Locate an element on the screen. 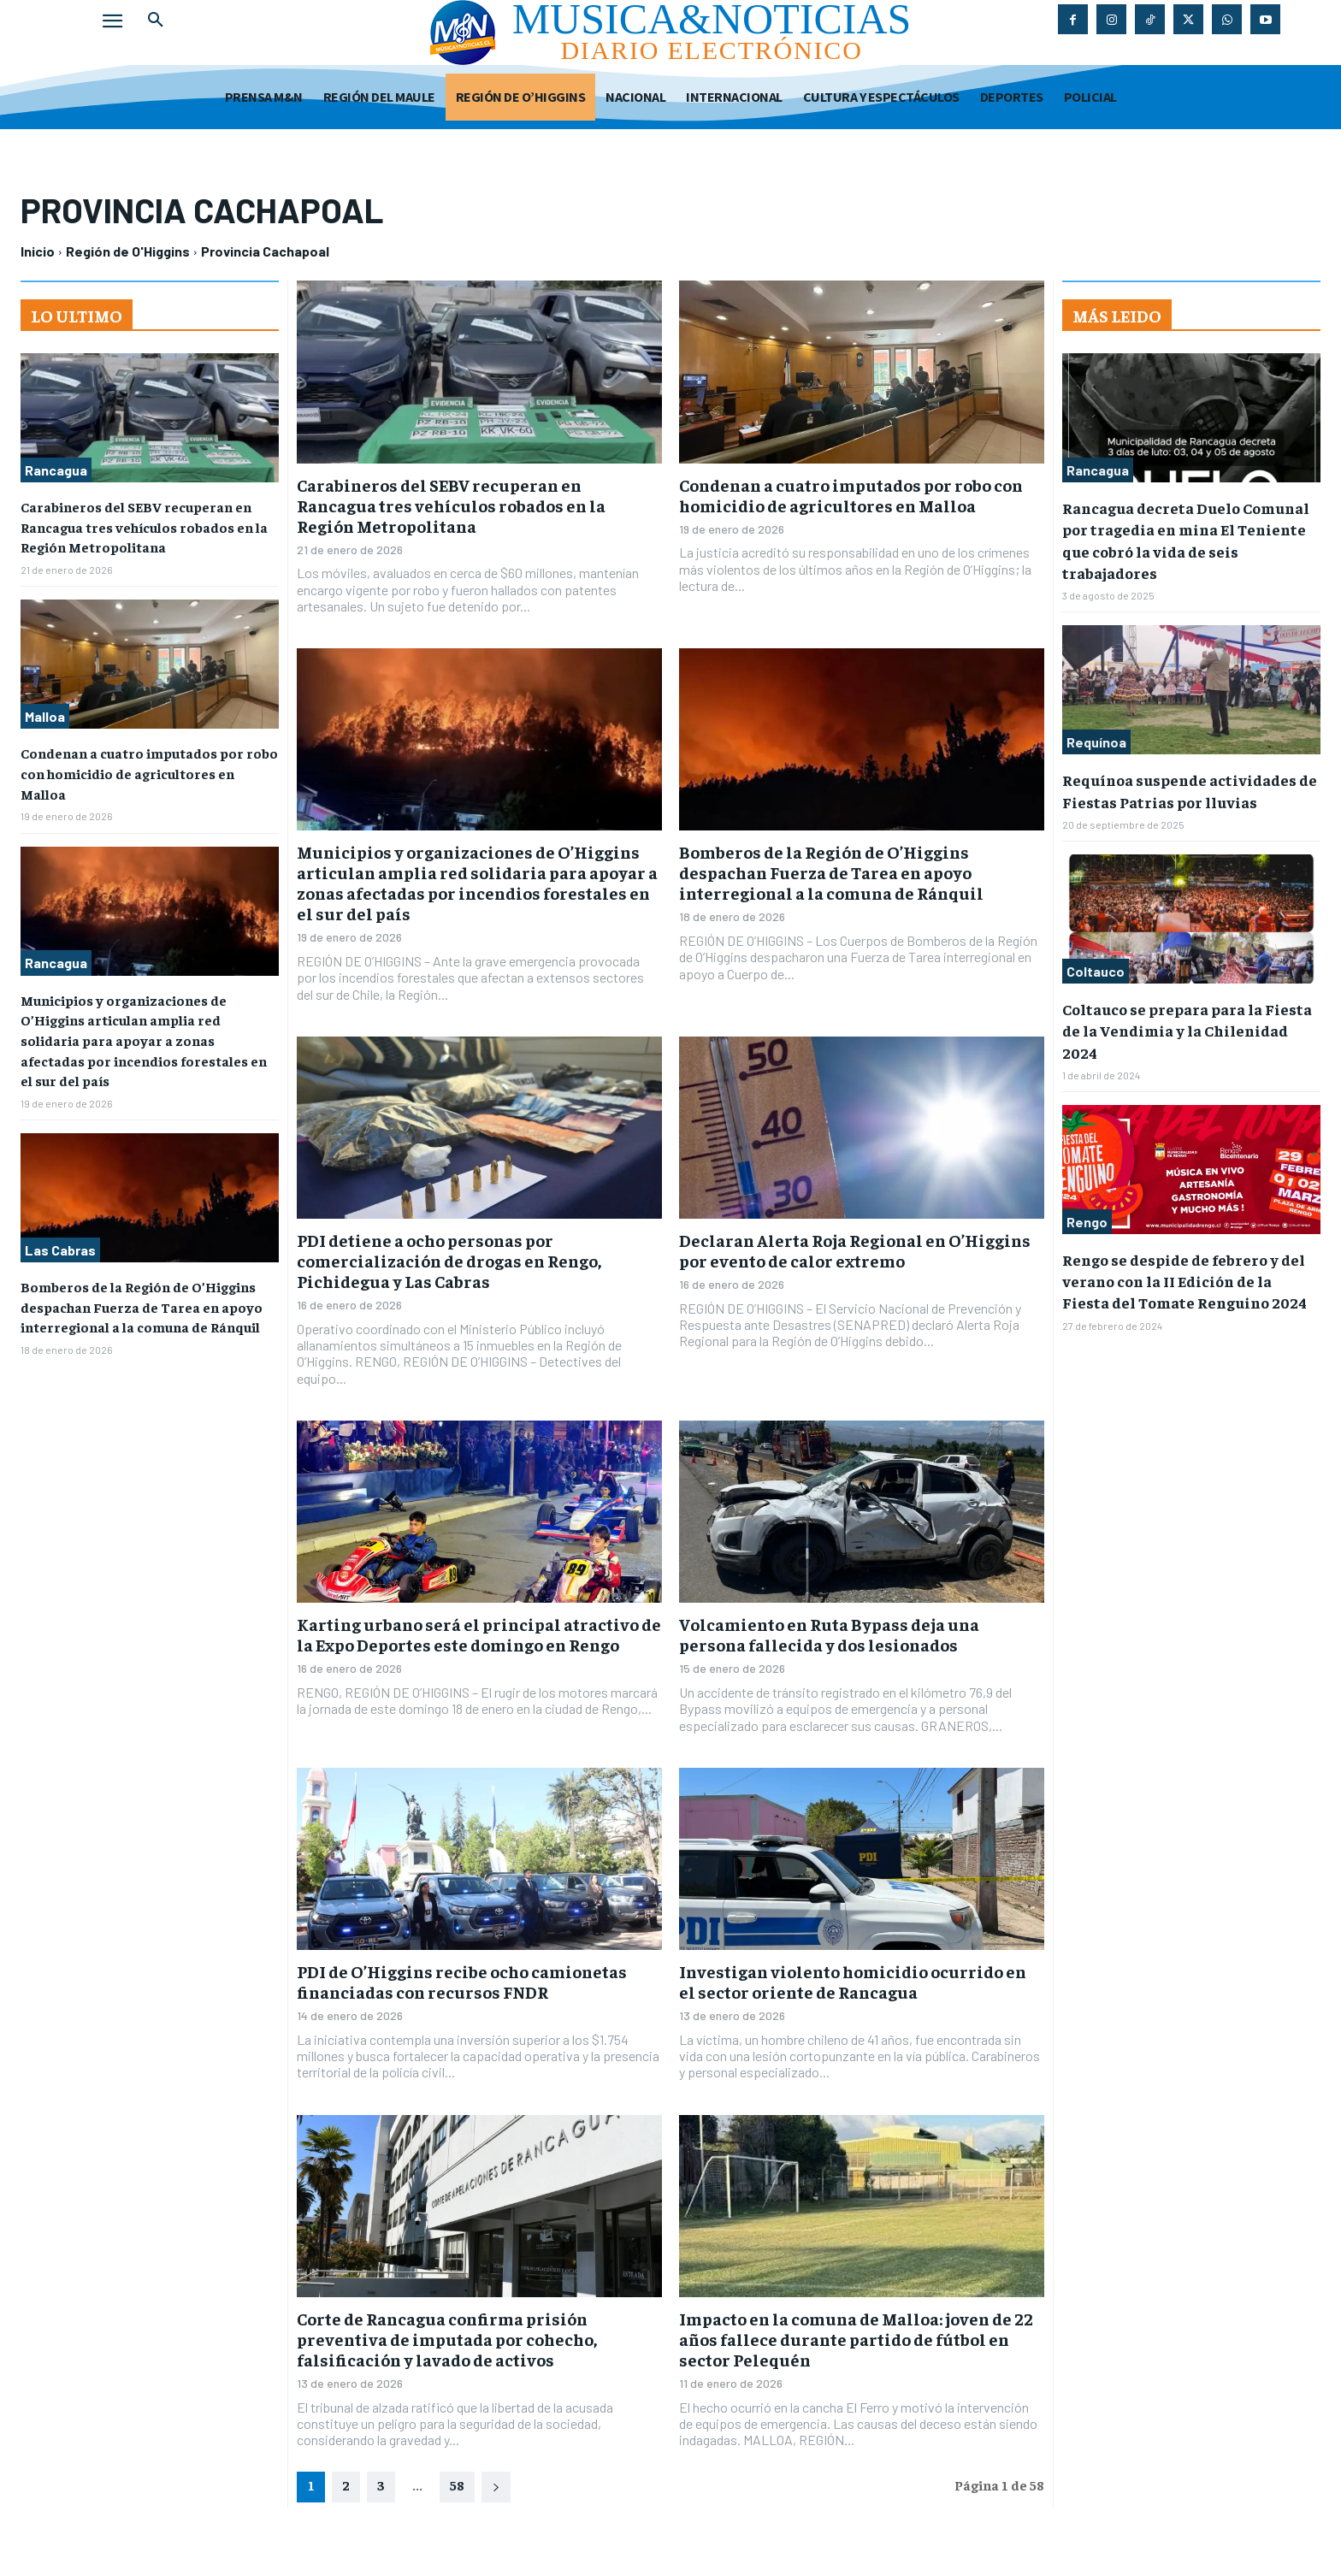 The image size is (1341, 2576). [button] is located at coordinates (155, 20).